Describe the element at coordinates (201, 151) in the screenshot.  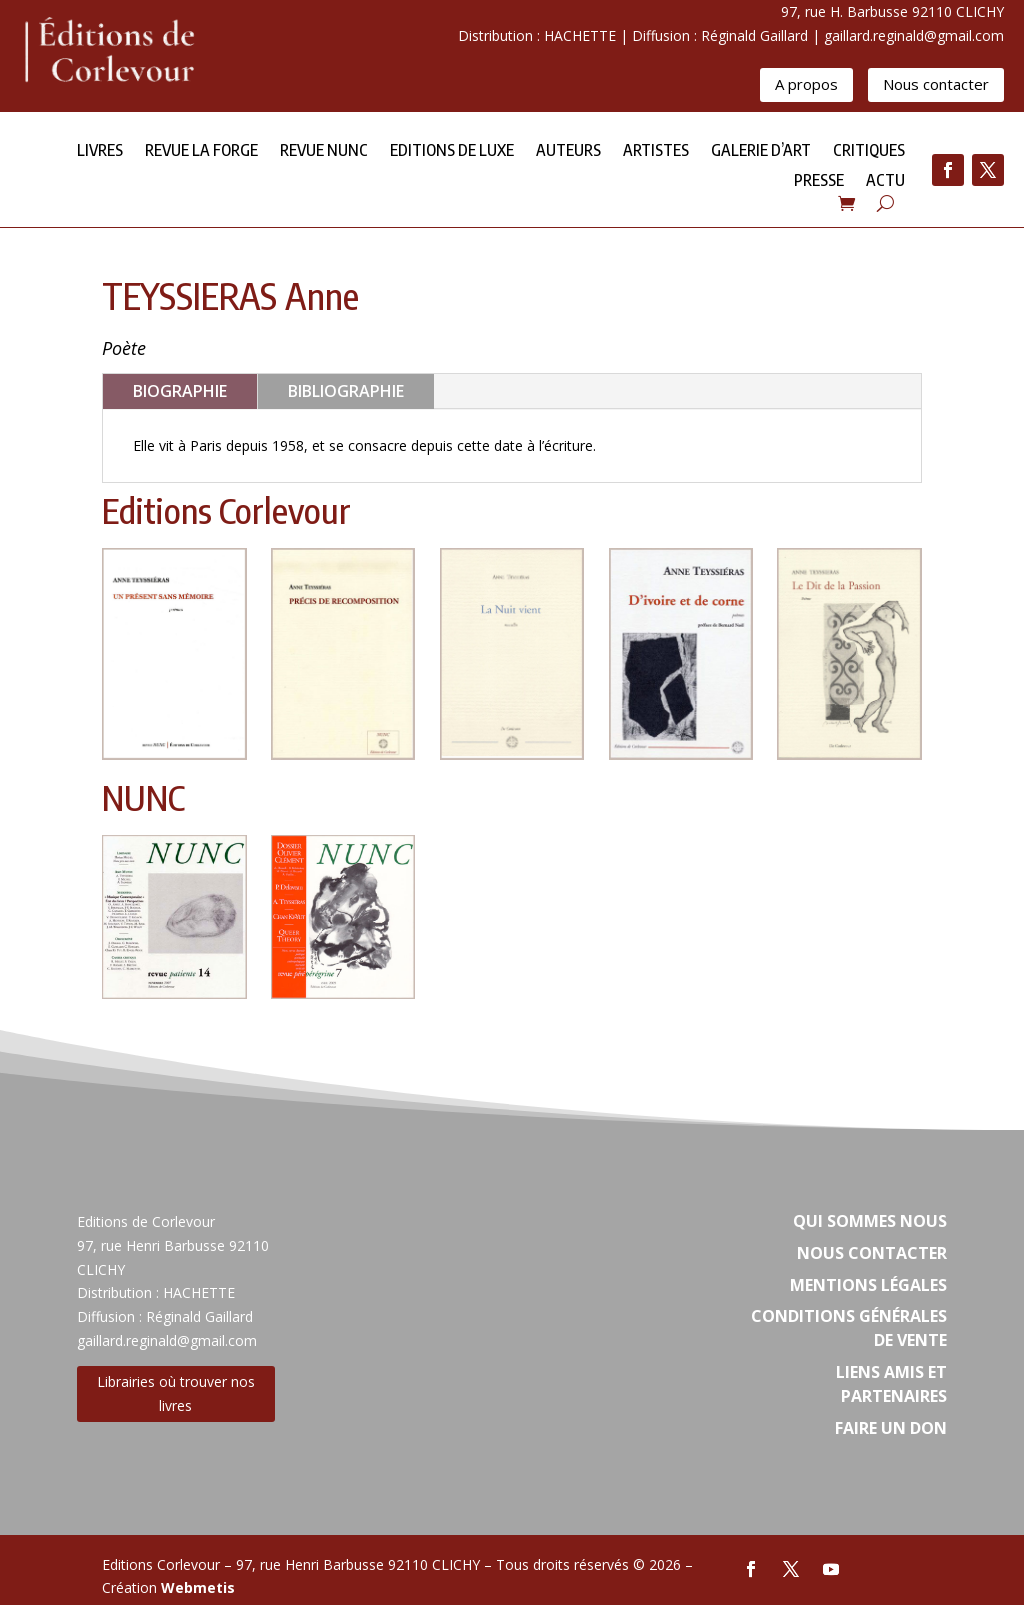
I see `Revue la forge` at that location.